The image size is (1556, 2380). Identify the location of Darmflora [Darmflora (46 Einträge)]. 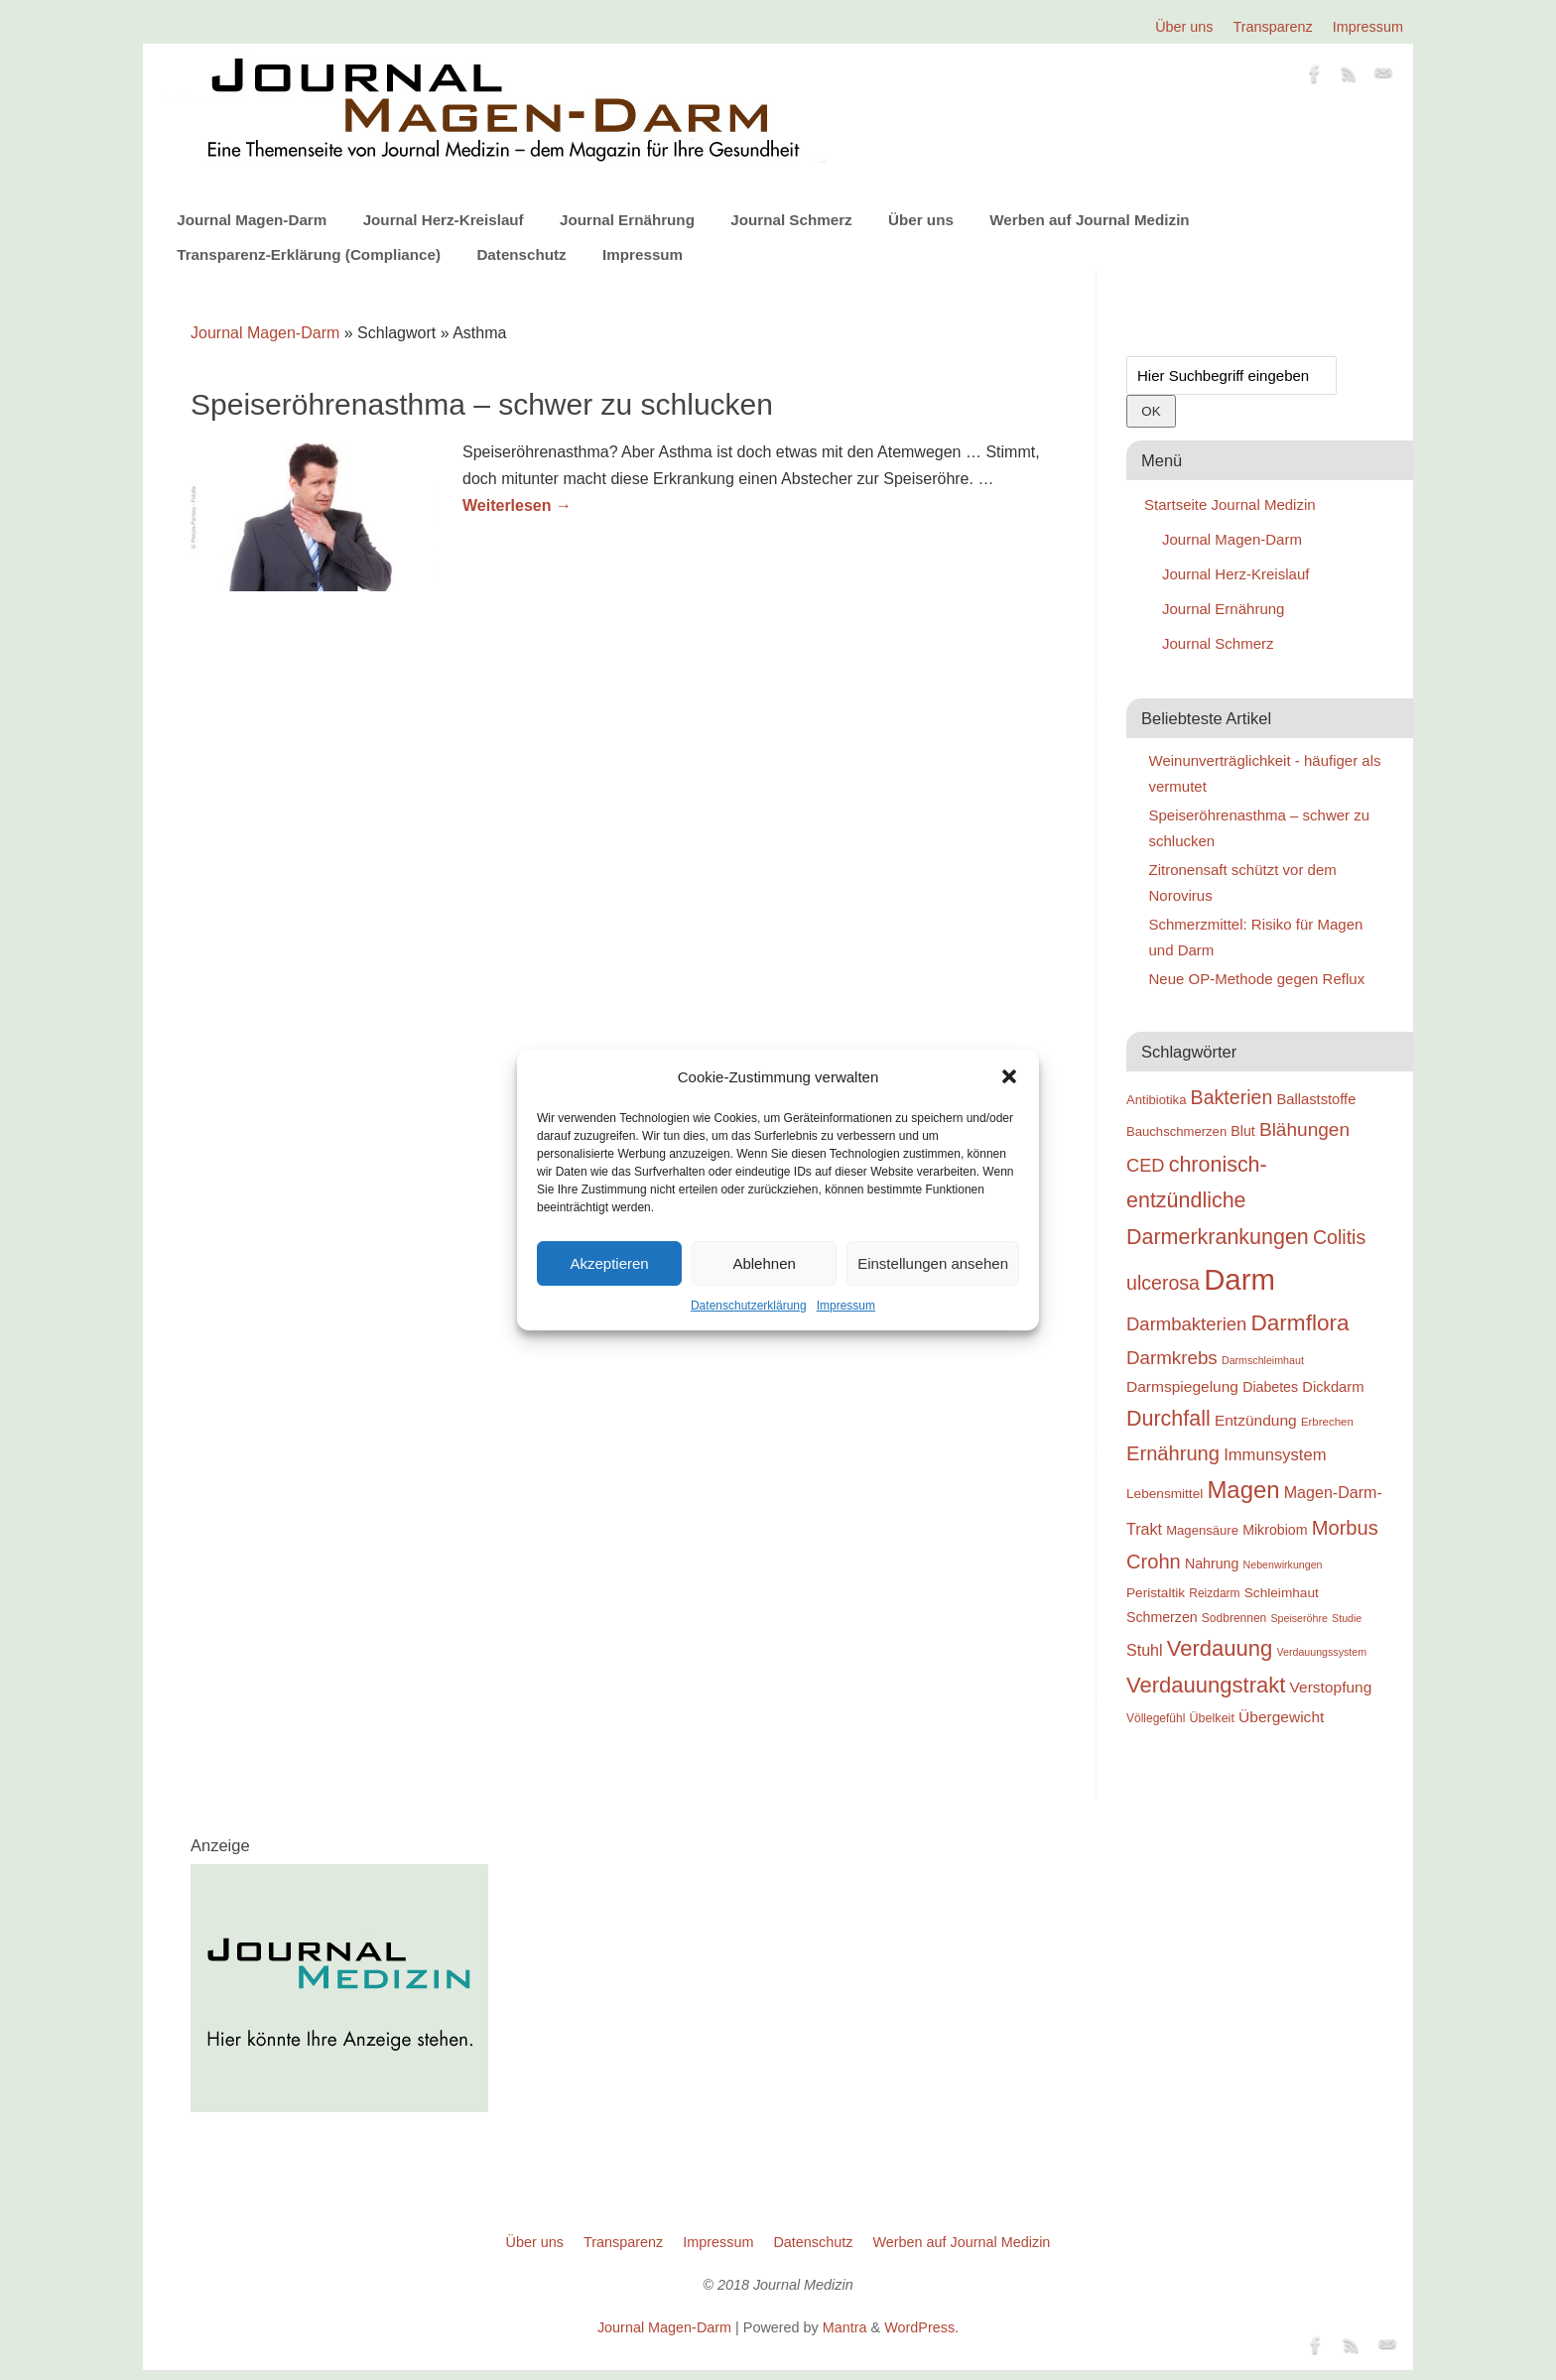
(1300, 1323).